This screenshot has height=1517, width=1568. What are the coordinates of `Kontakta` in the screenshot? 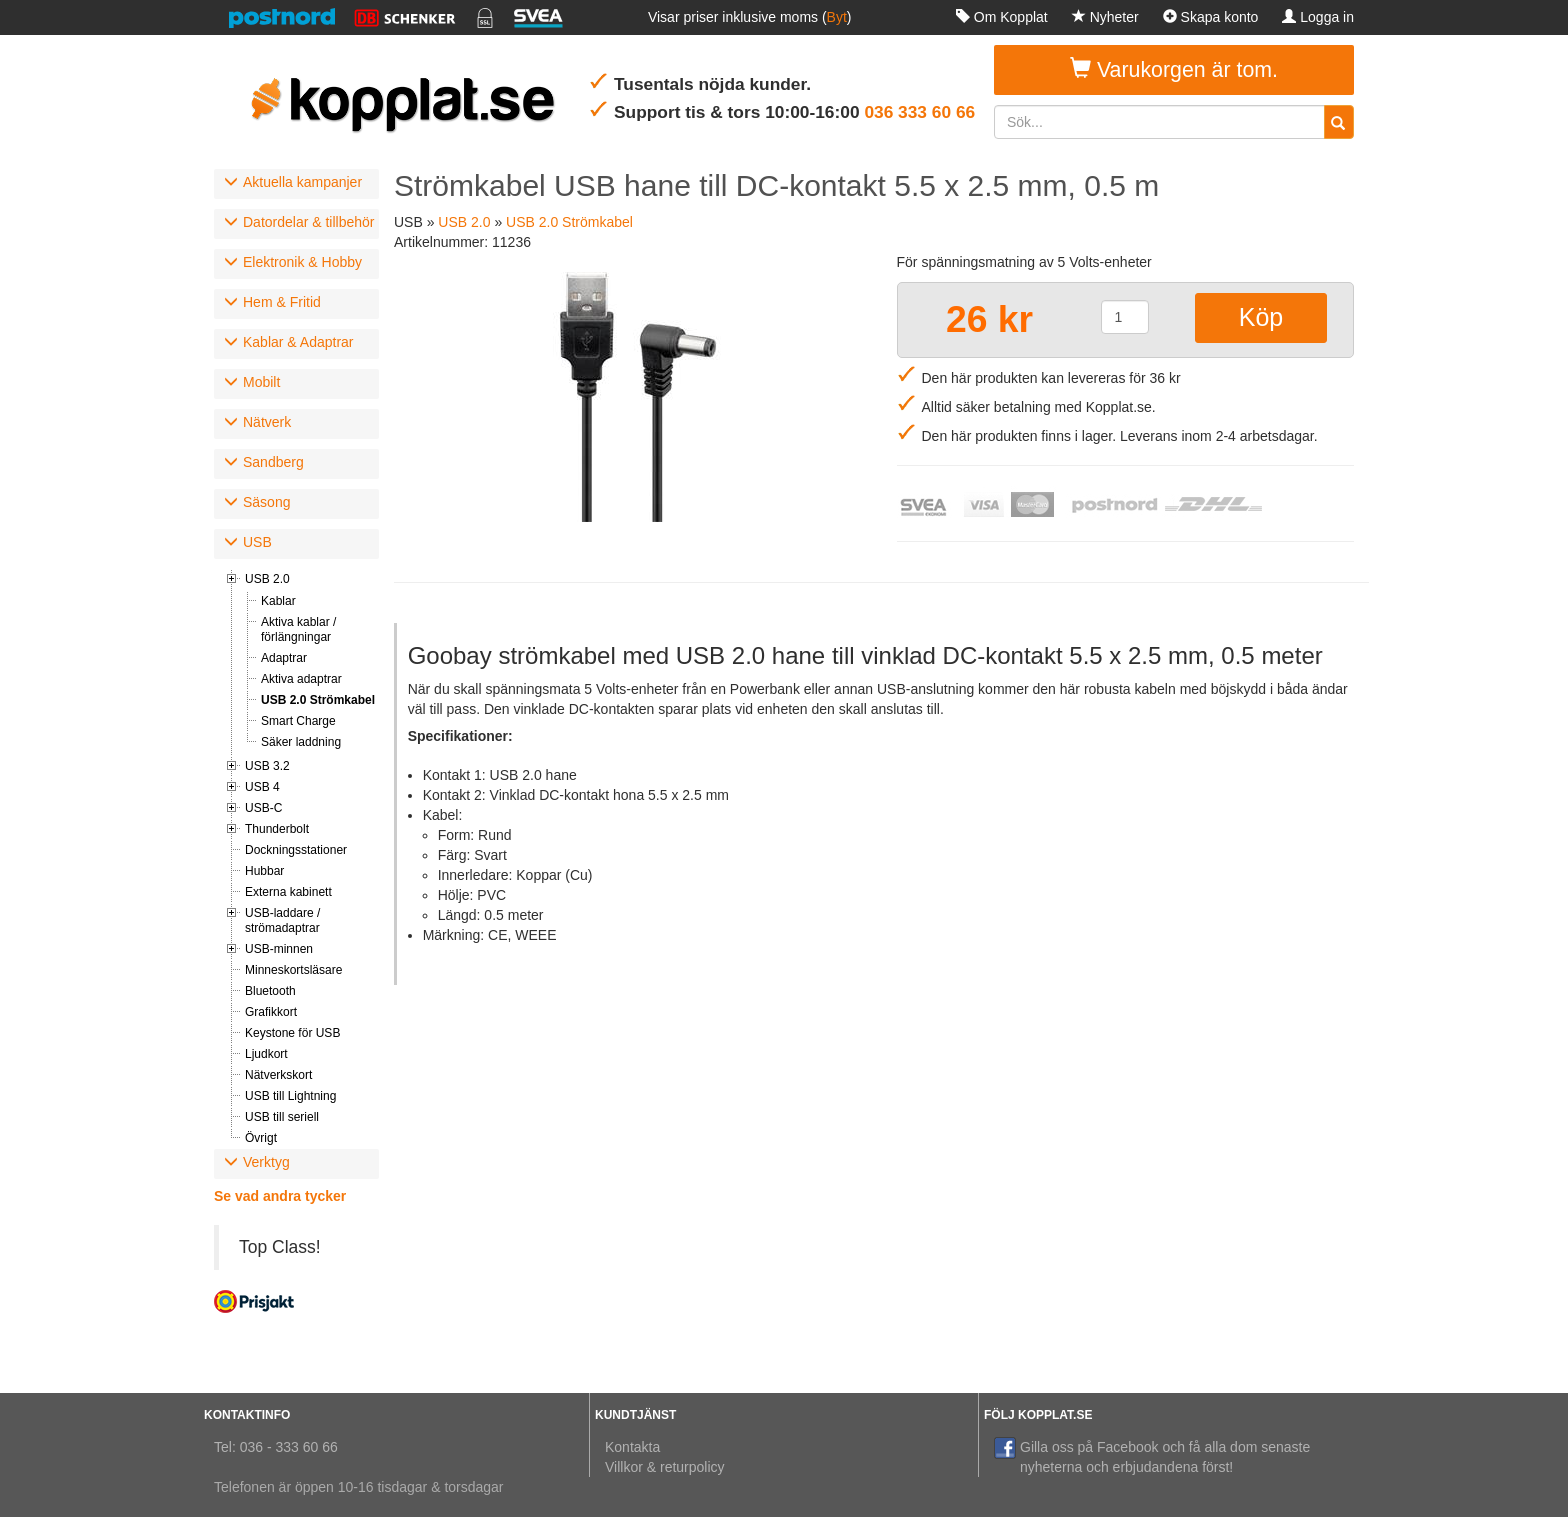 It's located at (632, 1447).